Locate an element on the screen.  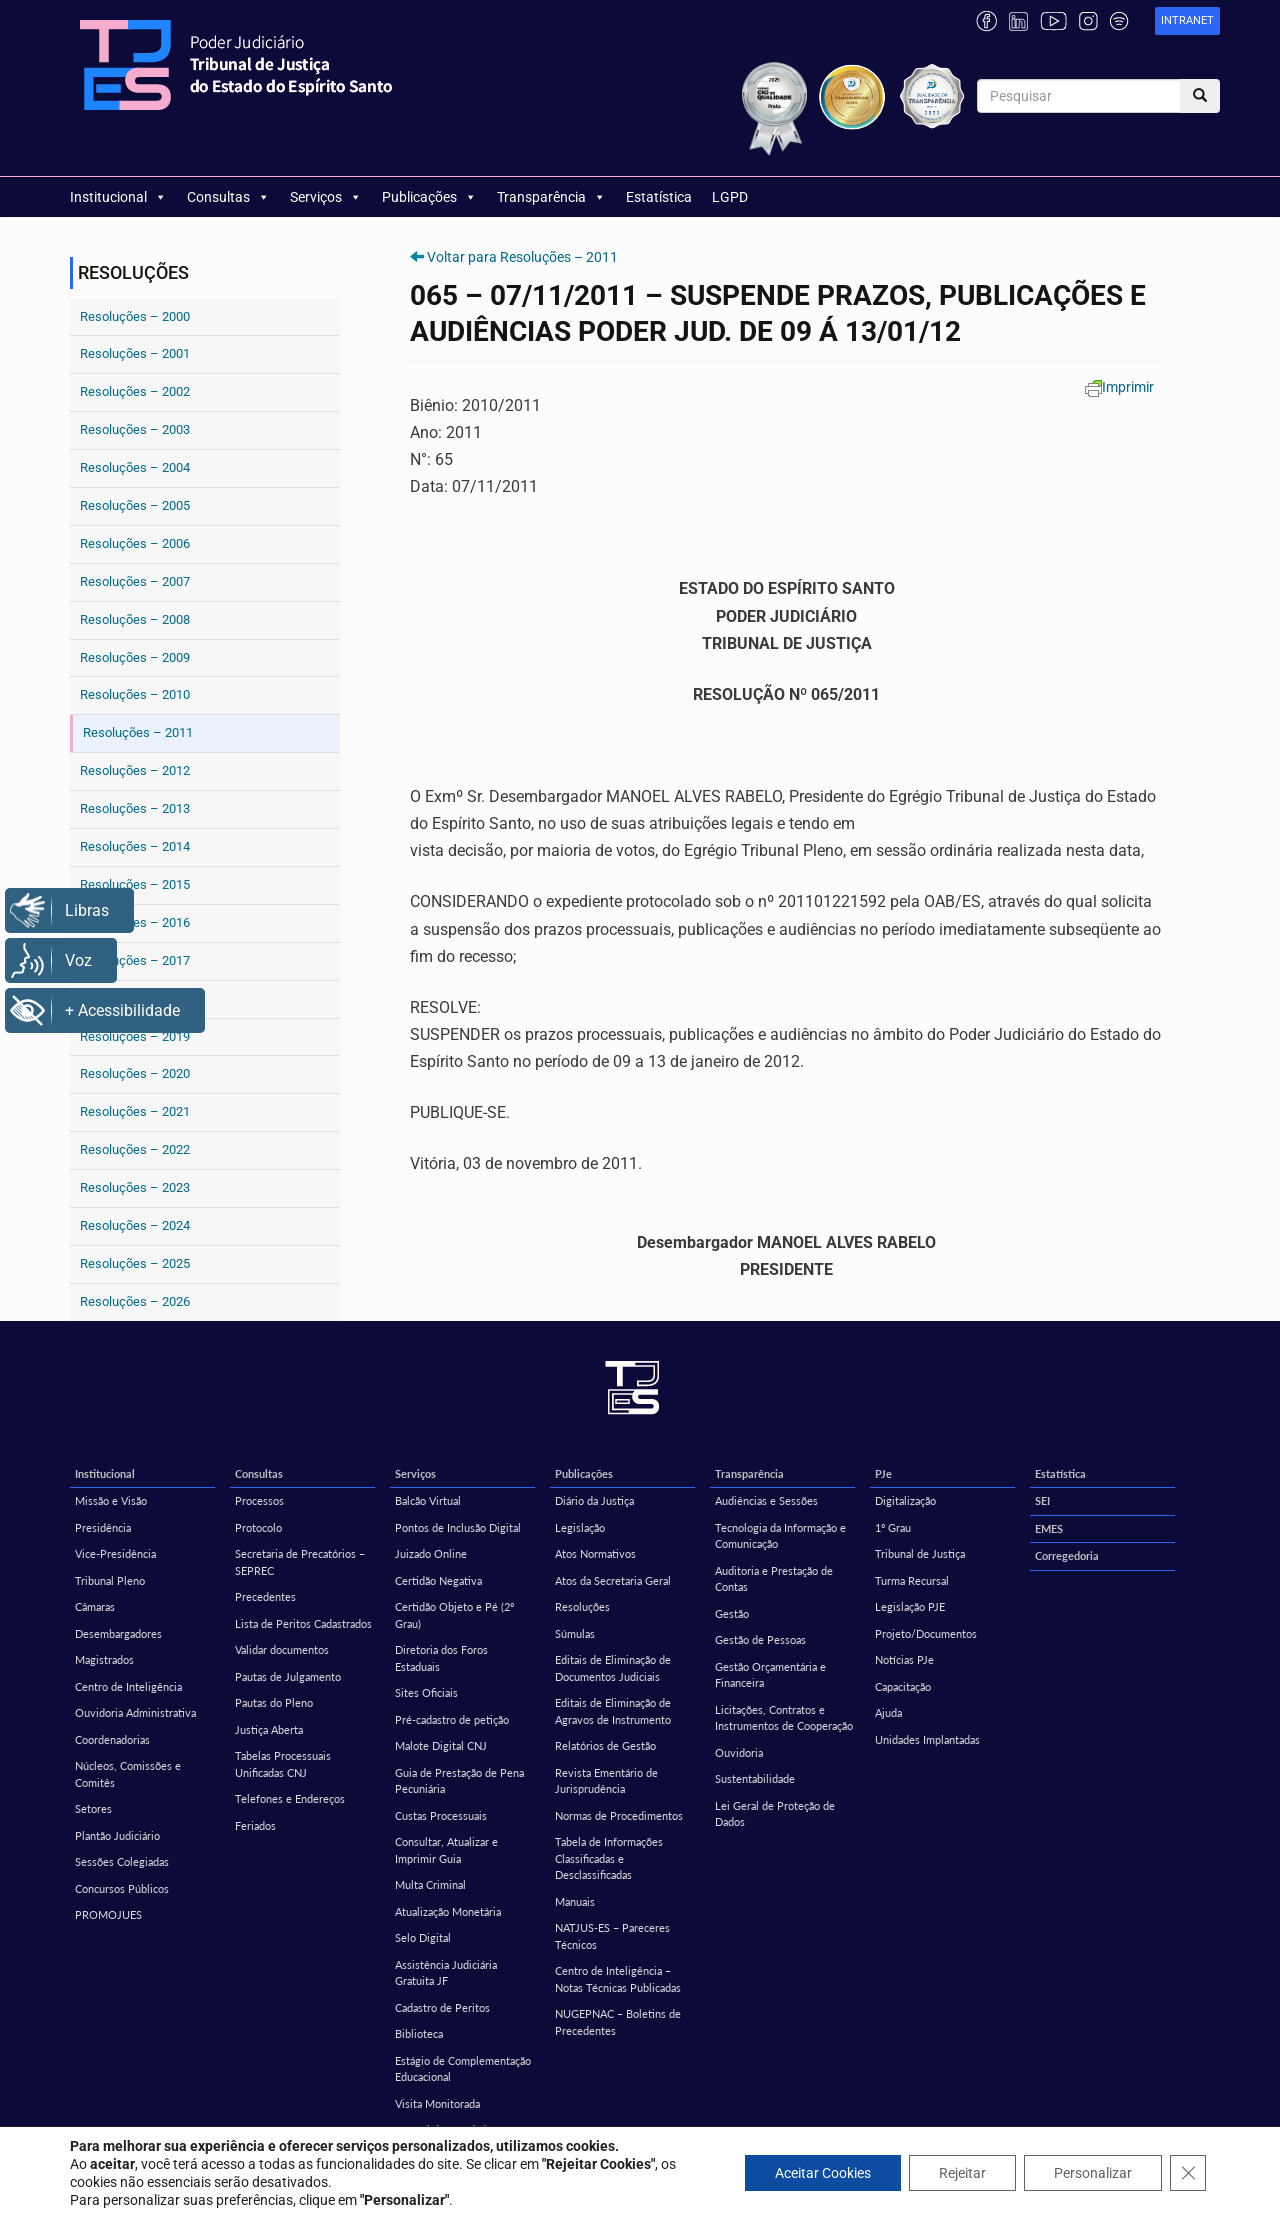
Resoluções – 2022 is located at coordinates (135, 1149).